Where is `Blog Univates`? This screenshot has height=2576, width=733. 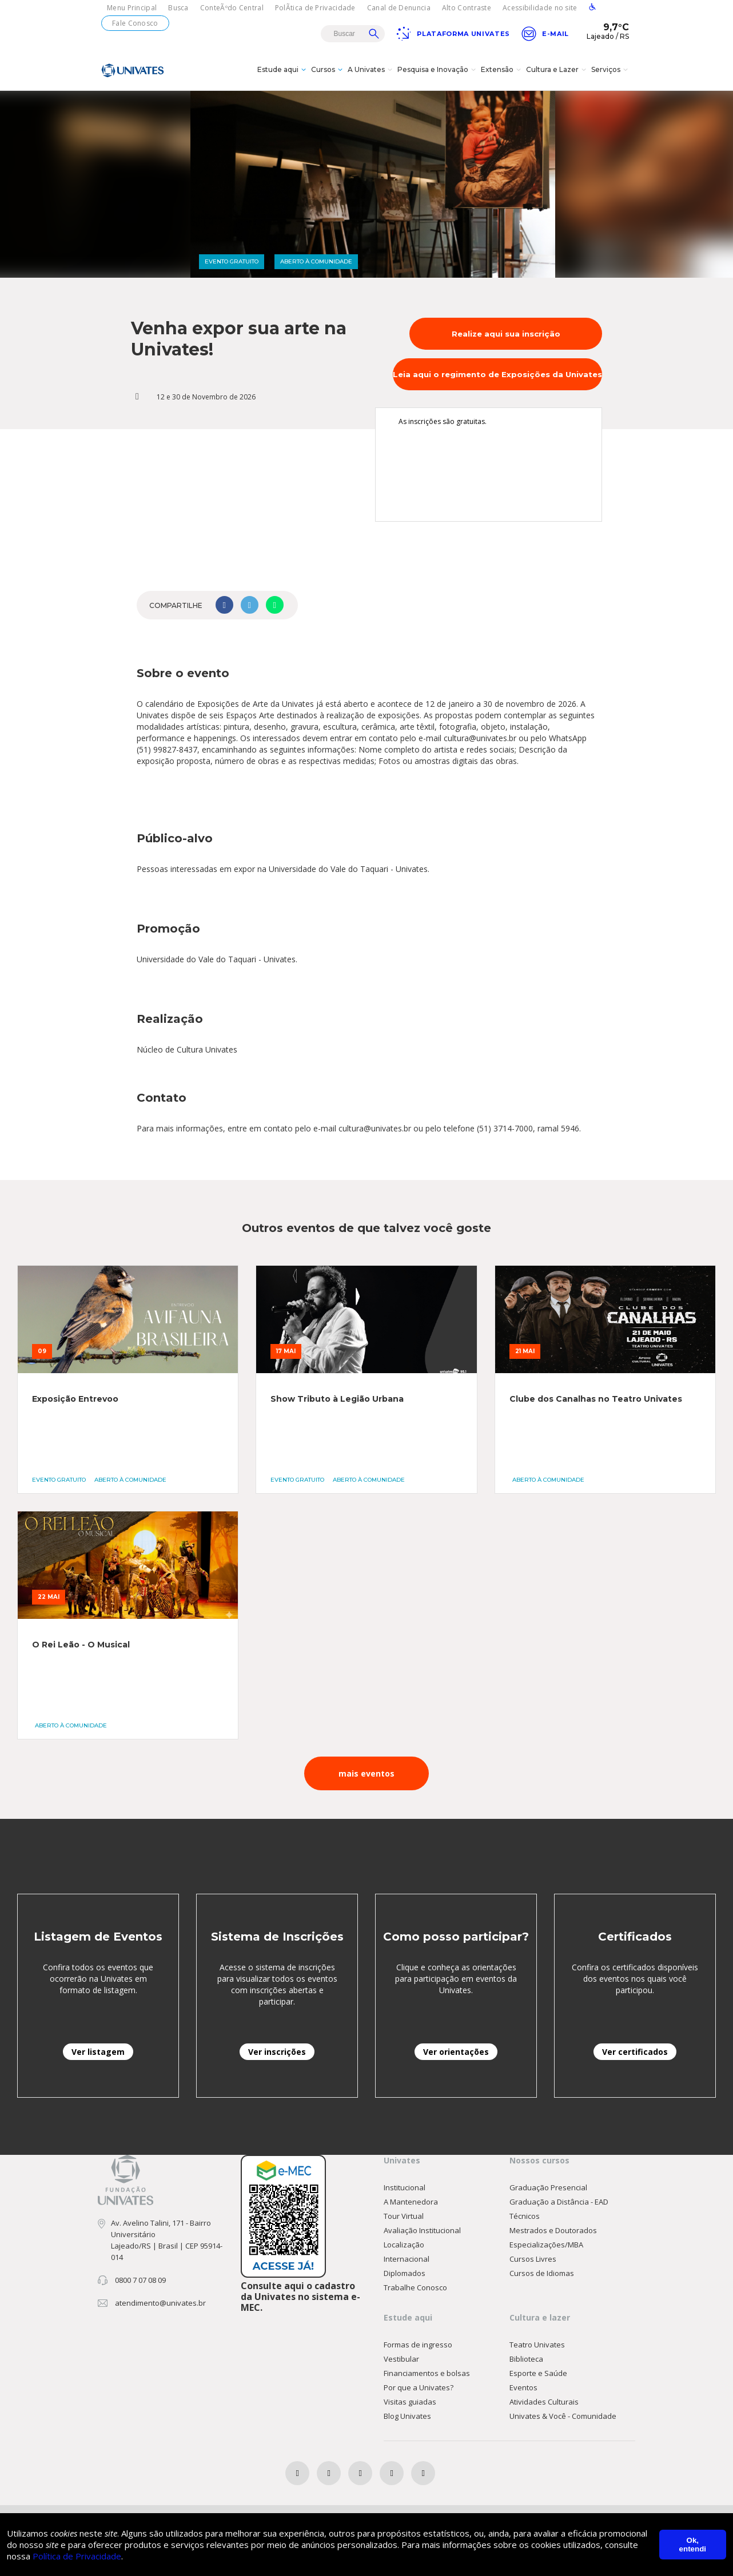
Blog Univates is located at coordinates (407, 2418).